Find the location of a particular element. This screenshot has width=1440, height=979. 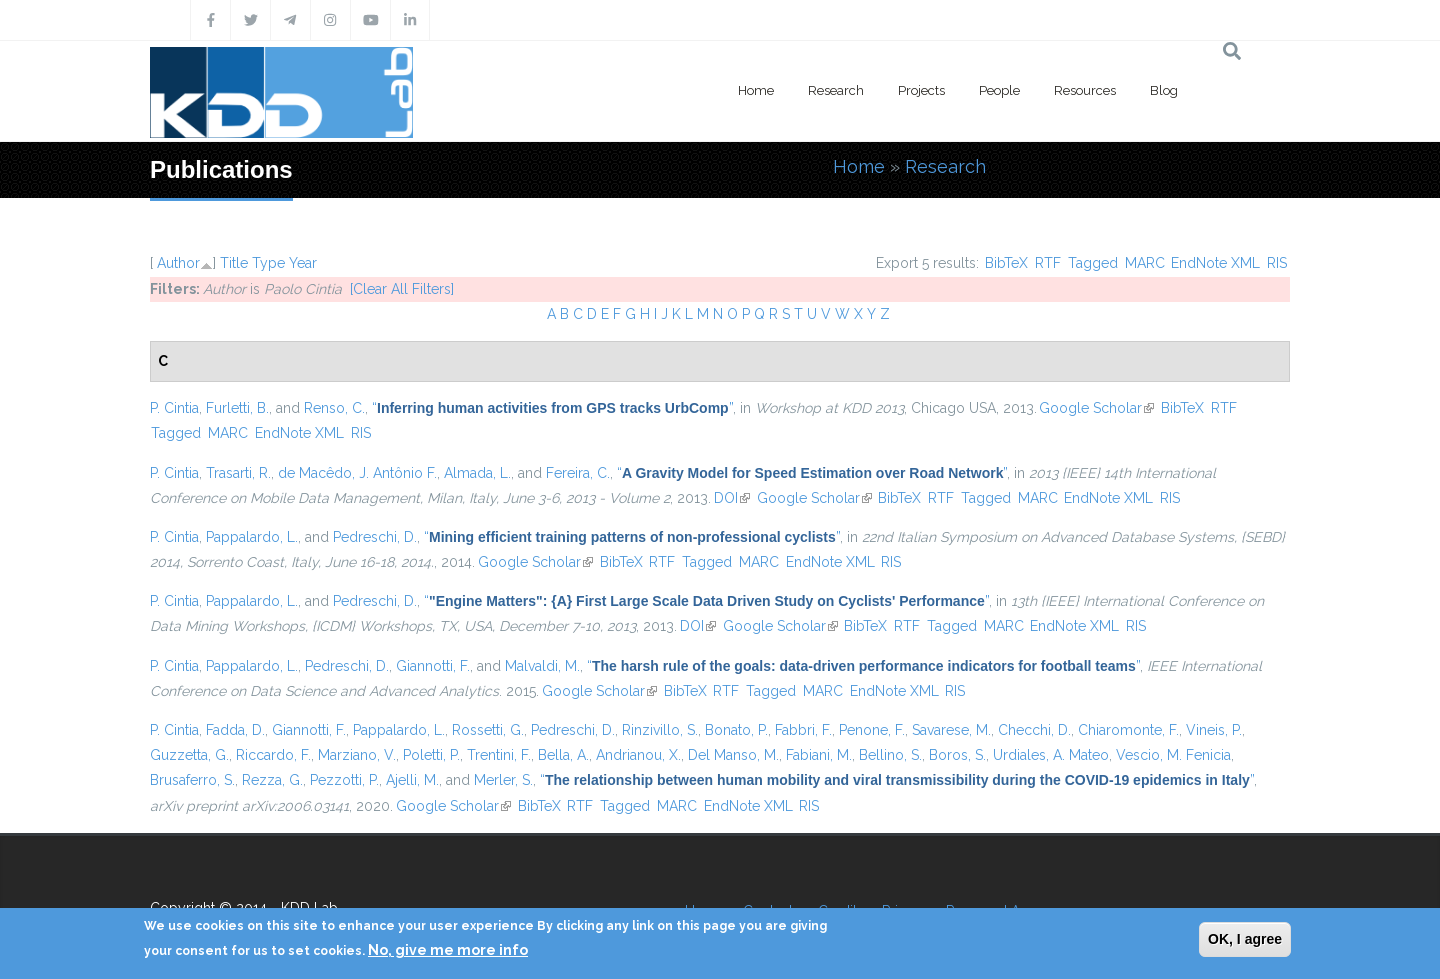

Giannotti, F. is located at coordinates (433, 666).